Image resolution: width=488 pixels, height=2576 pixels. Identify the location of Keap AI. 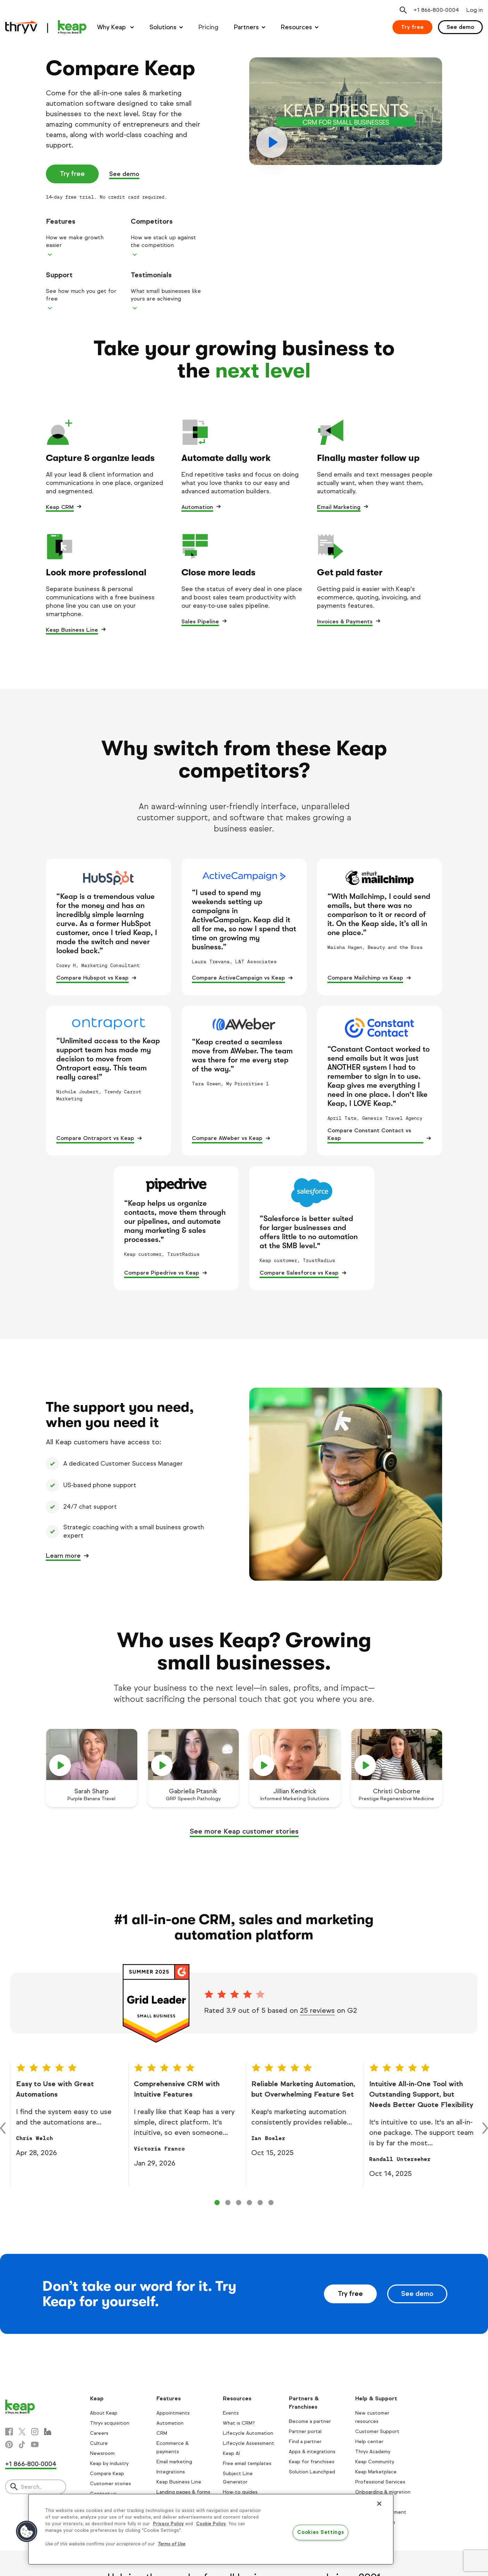
(231, 2453).